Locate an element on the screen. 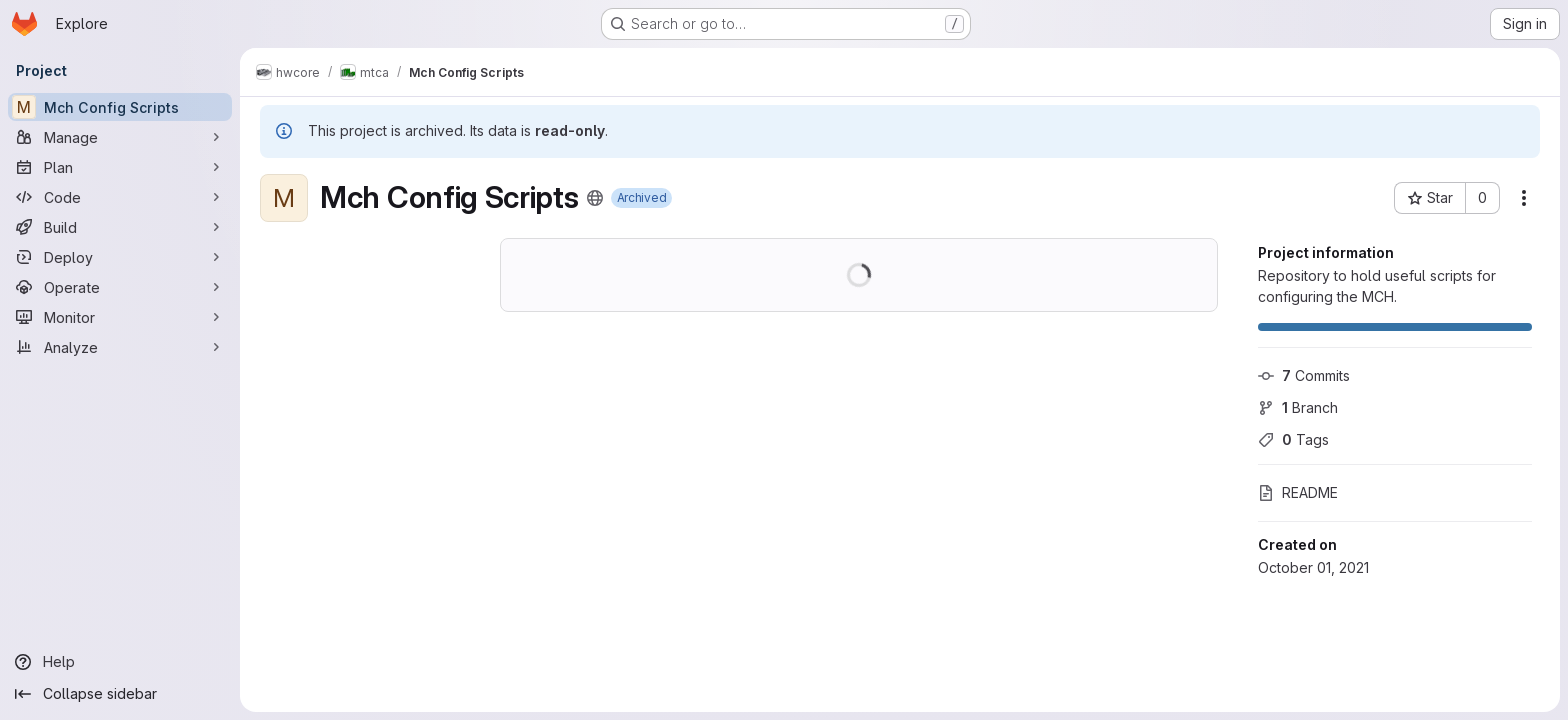  Commits is located at coordinates (1304, 375).